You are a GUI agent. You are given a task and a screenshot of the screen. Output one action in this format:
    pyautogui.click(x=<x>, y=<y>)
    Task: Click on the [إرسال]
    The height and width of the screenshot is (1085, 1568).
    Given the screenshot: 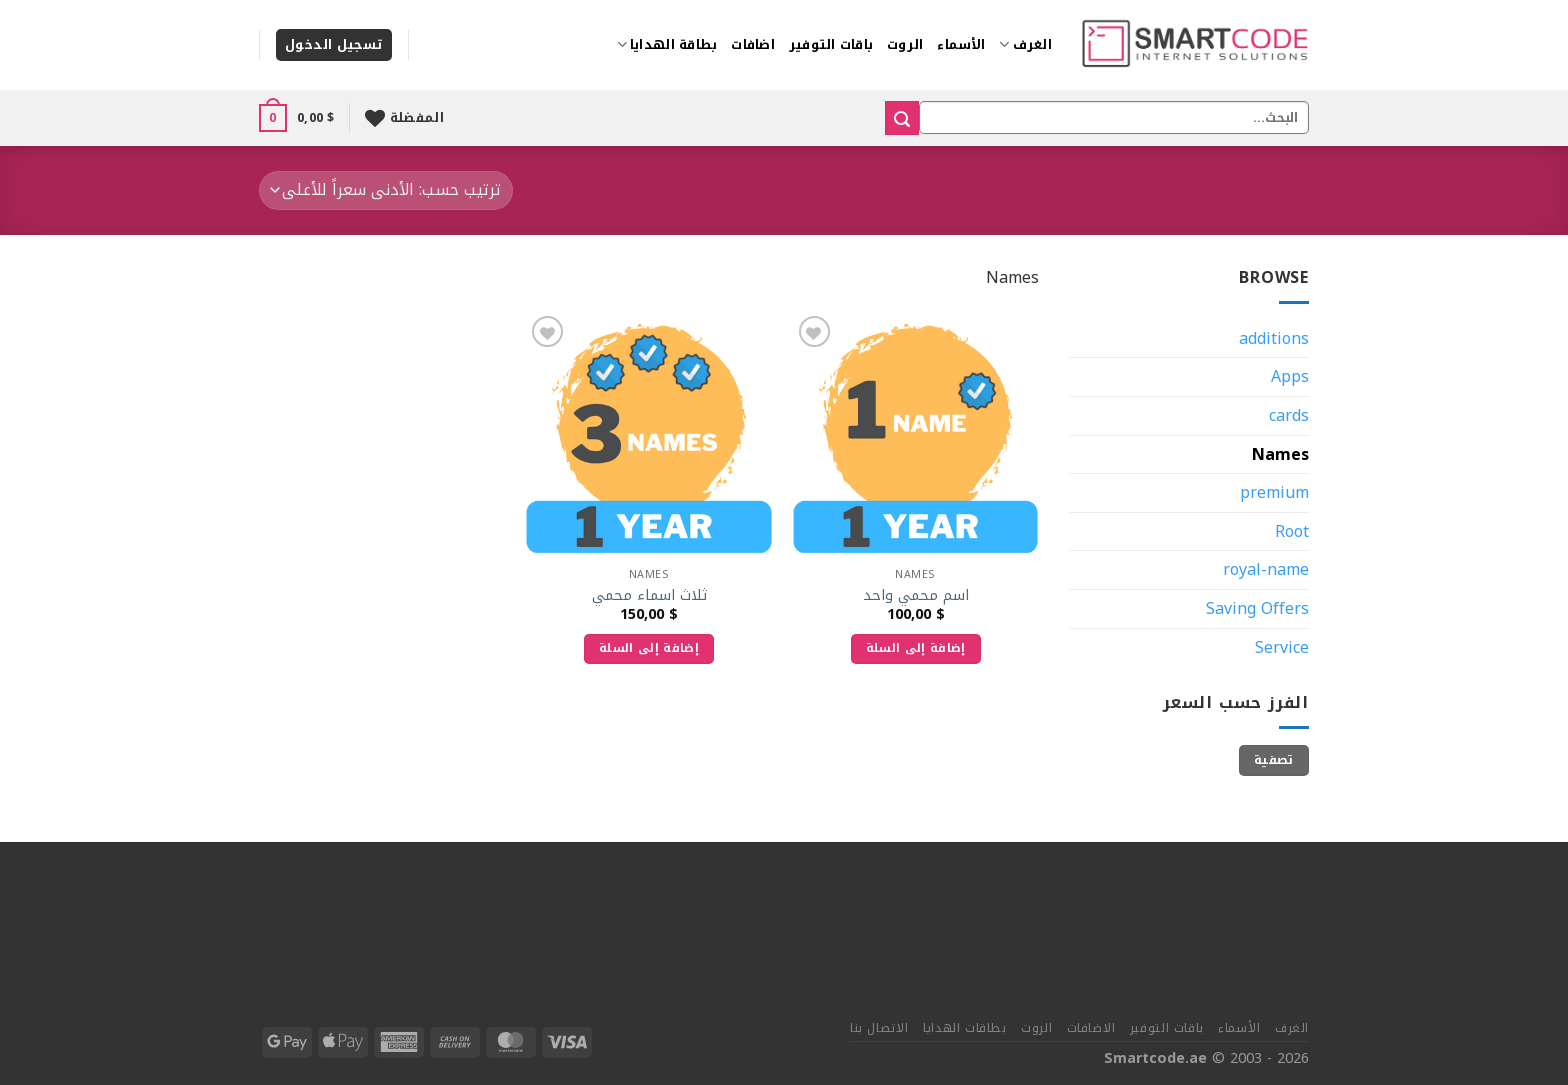 What is the action you would take?
    pyautogui.click(x=902, y=118)
    